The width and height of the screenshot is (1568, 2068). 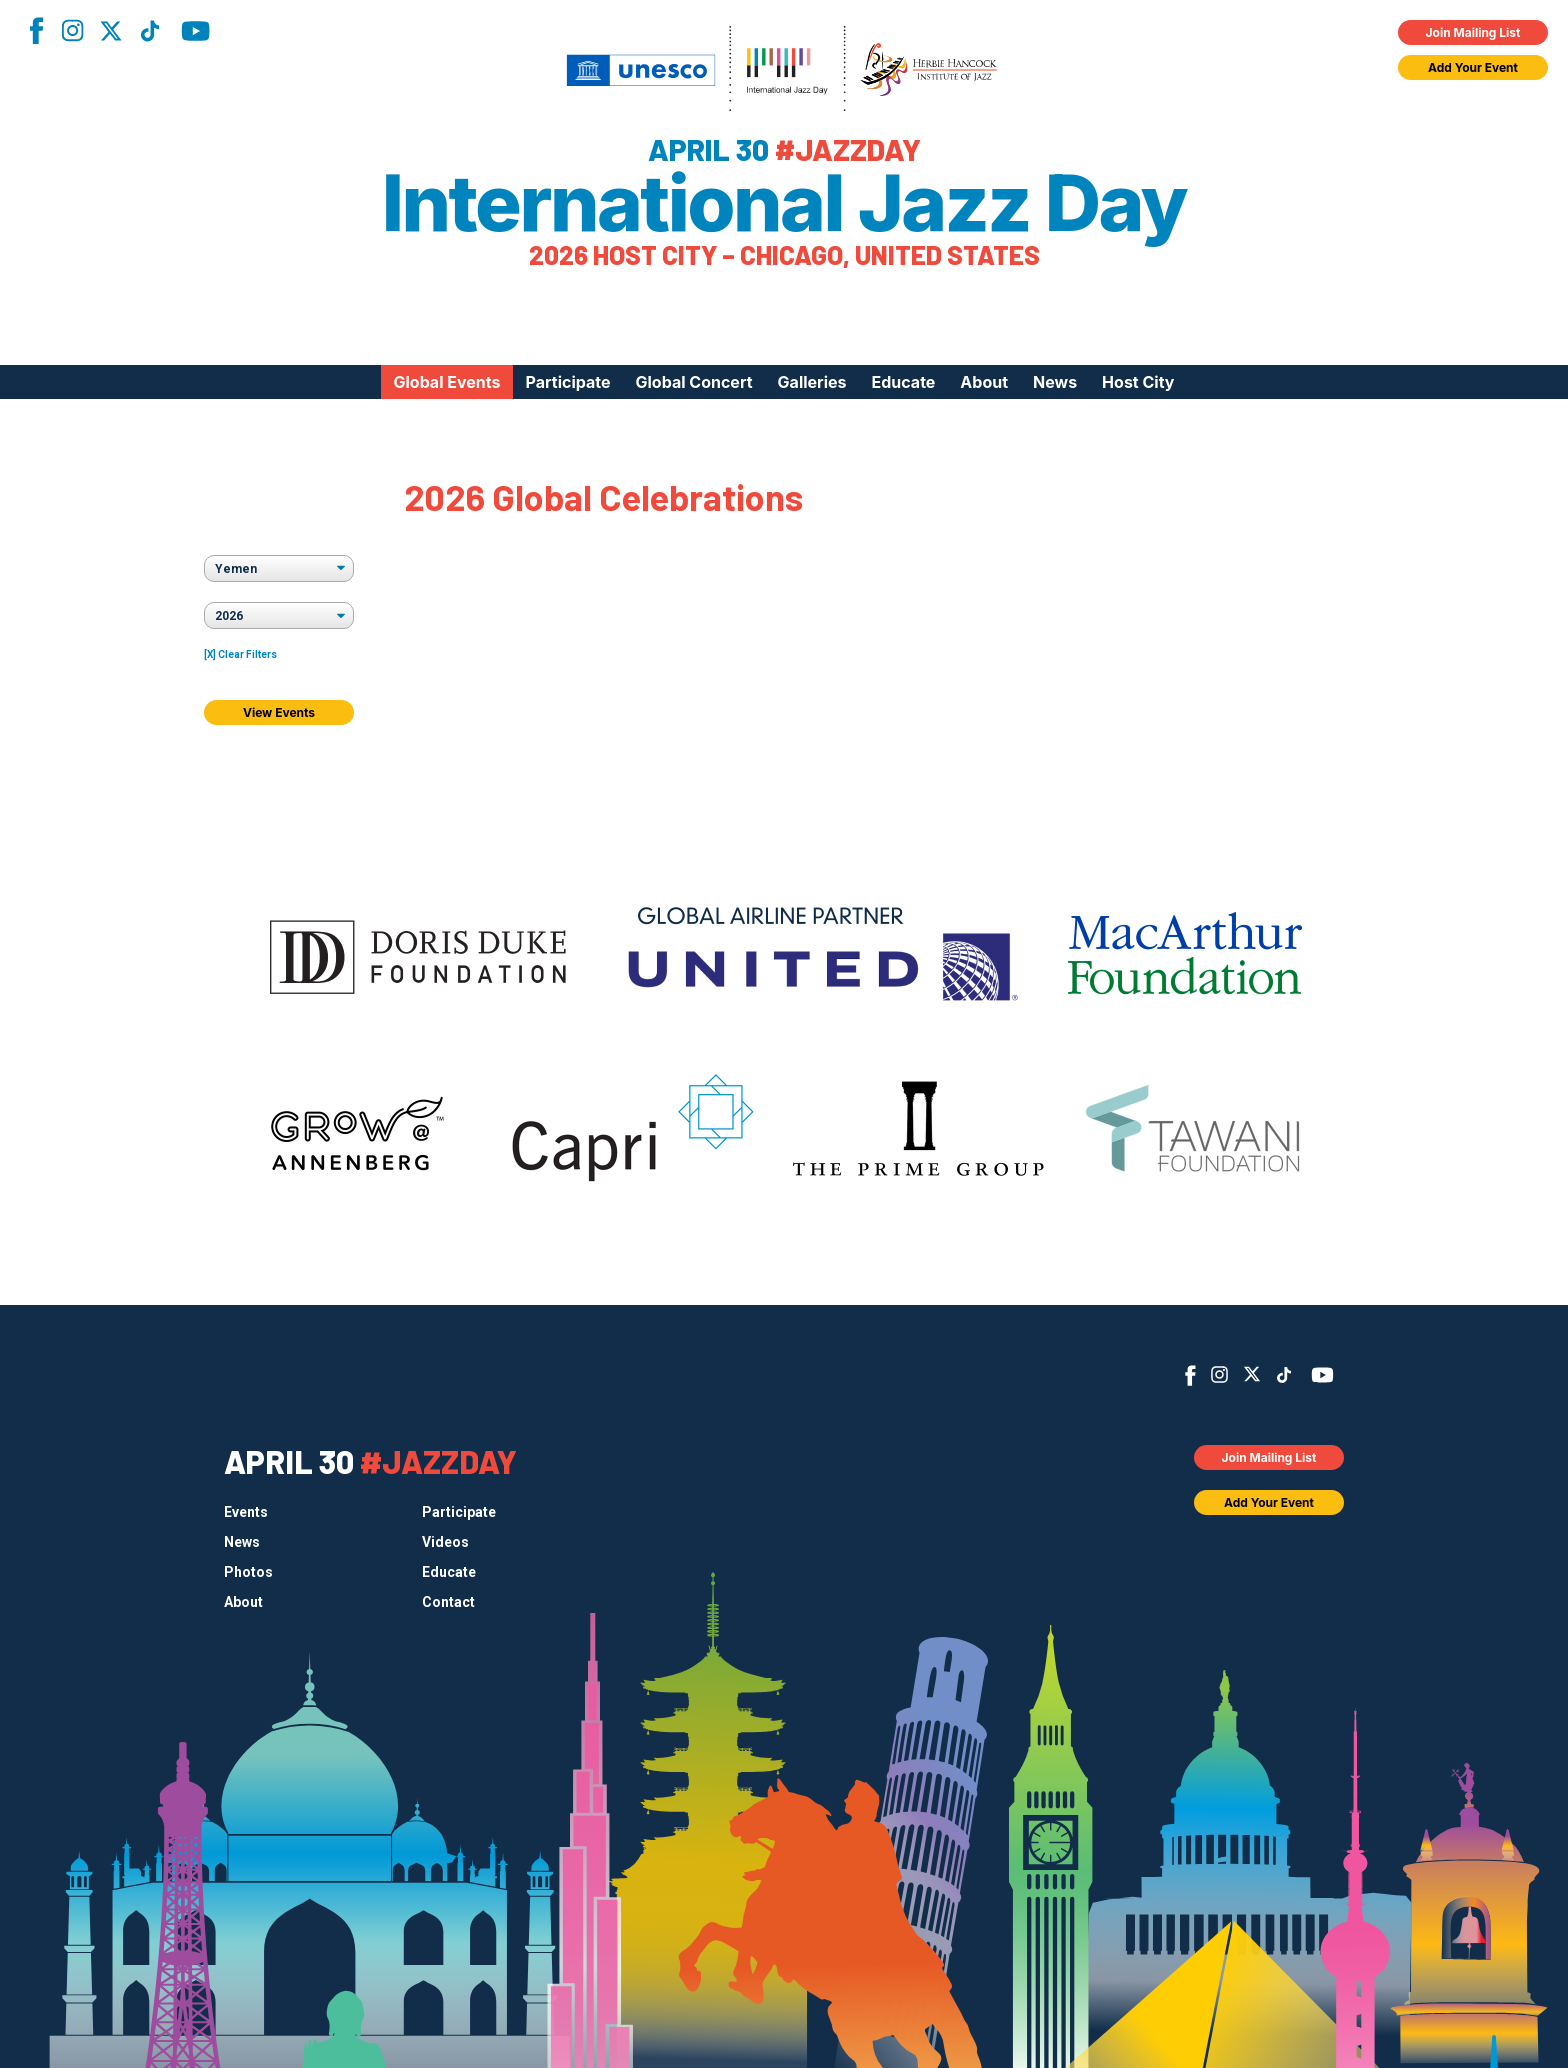 What do you see at coordinates (195, 31) in the screenshot?
I see `YouTube` at bounding box center [195, 31].